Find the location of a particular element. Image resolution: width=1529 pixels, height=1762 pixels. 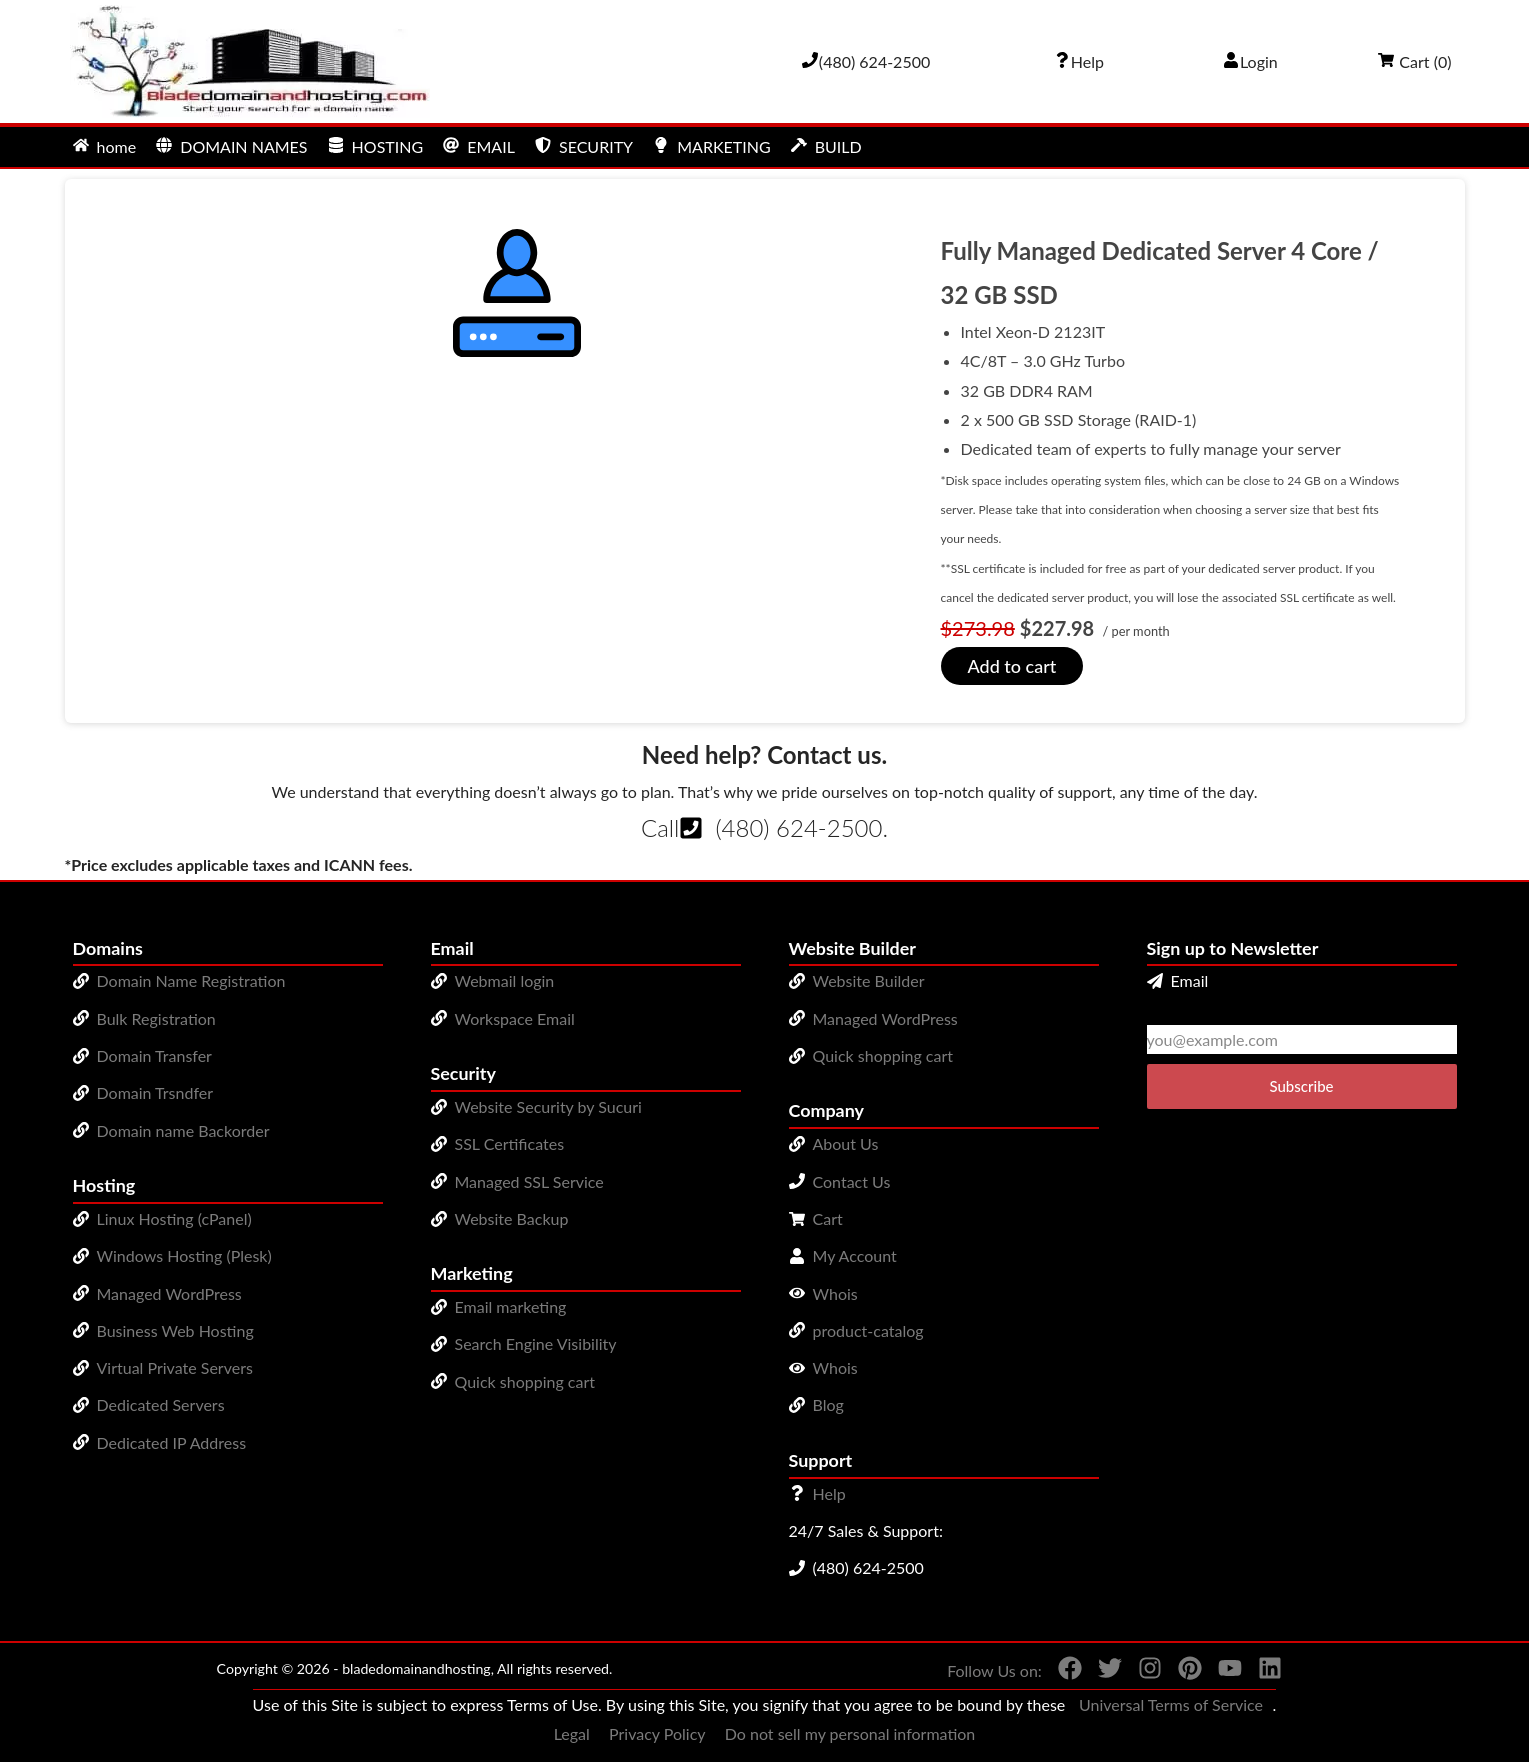

SECURITY is located at coordinates (584, 146).